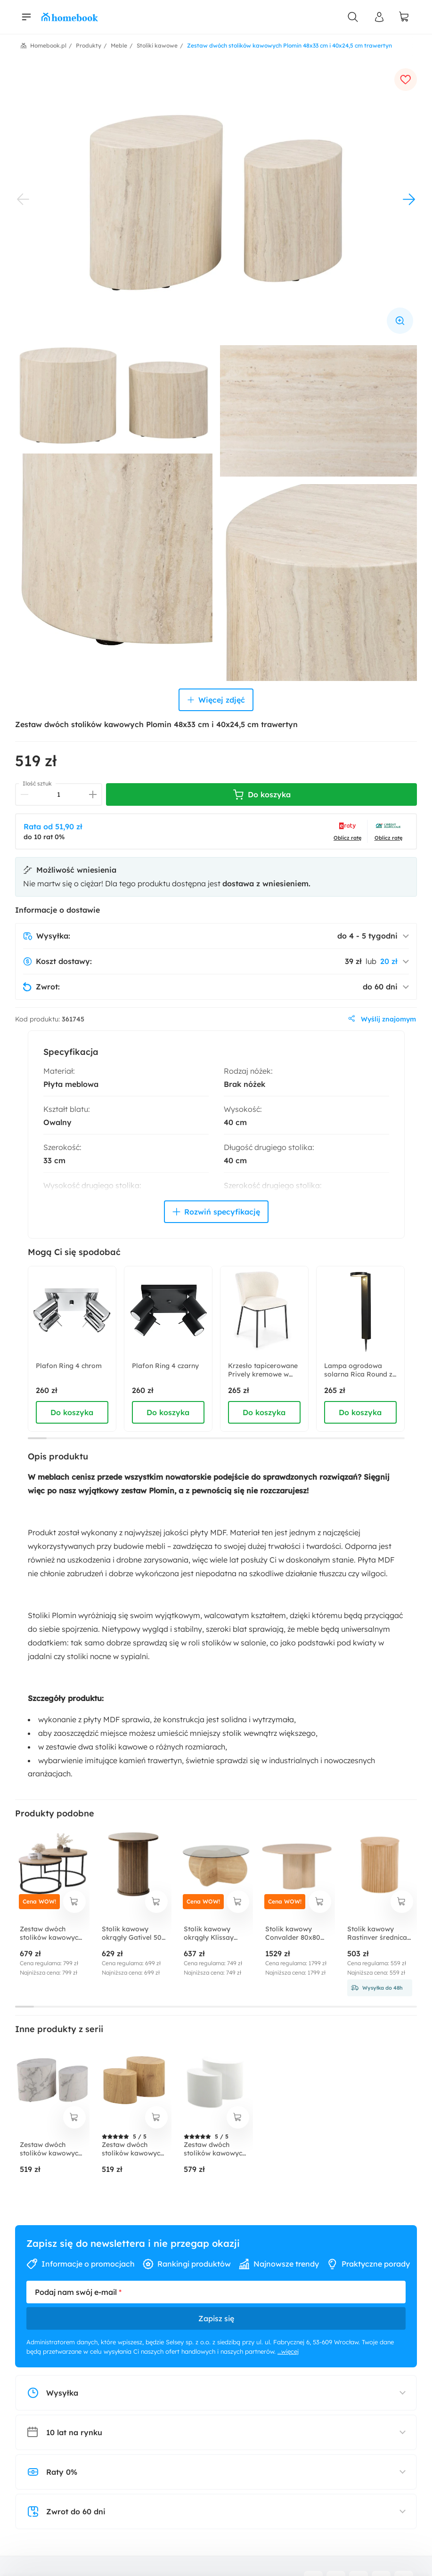 Image resolution: width=432 pixels, height=2576 pixels. What do you see at coordinates (74, 1901) in the screenshot?
I see `[dodaj do koszyka]` at bounding box center [74, 1901].